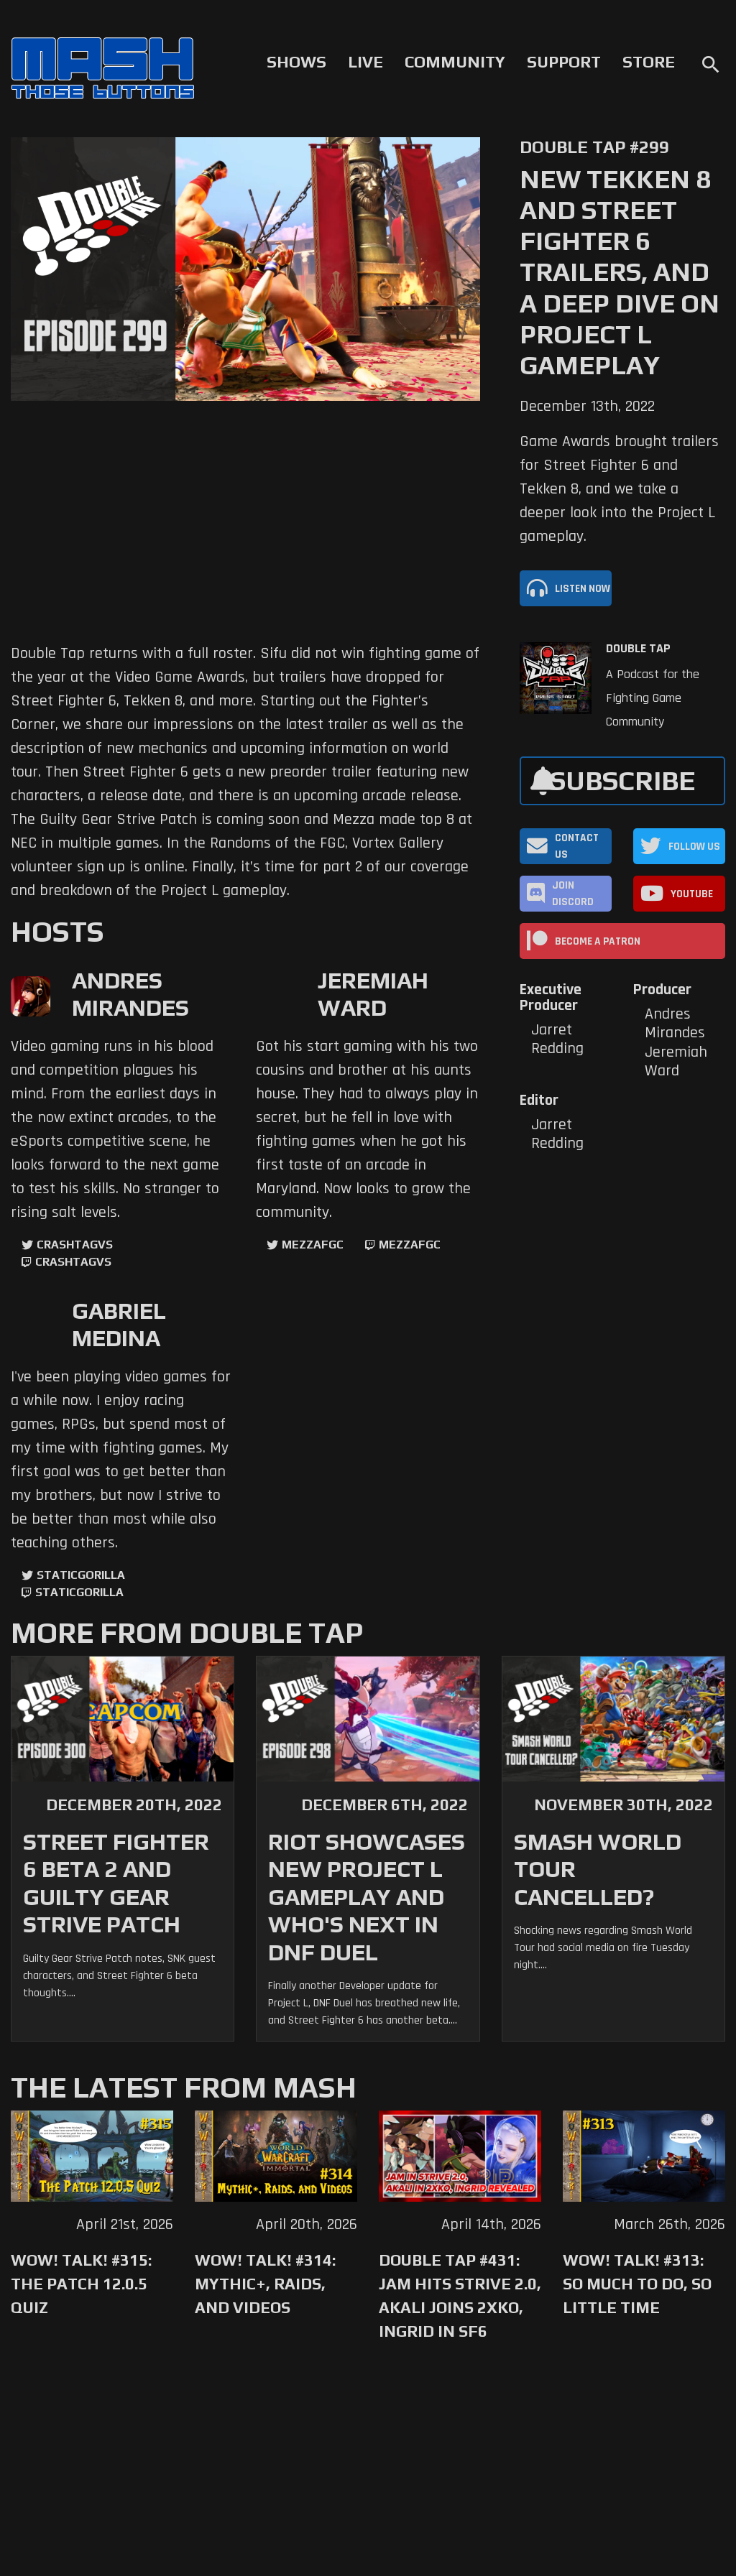 The height and width of the screenshot is (2576, 736). I want to click on WoW! Talk! #314: Mythic+, Raids, and Videos, so click(265, 2284).